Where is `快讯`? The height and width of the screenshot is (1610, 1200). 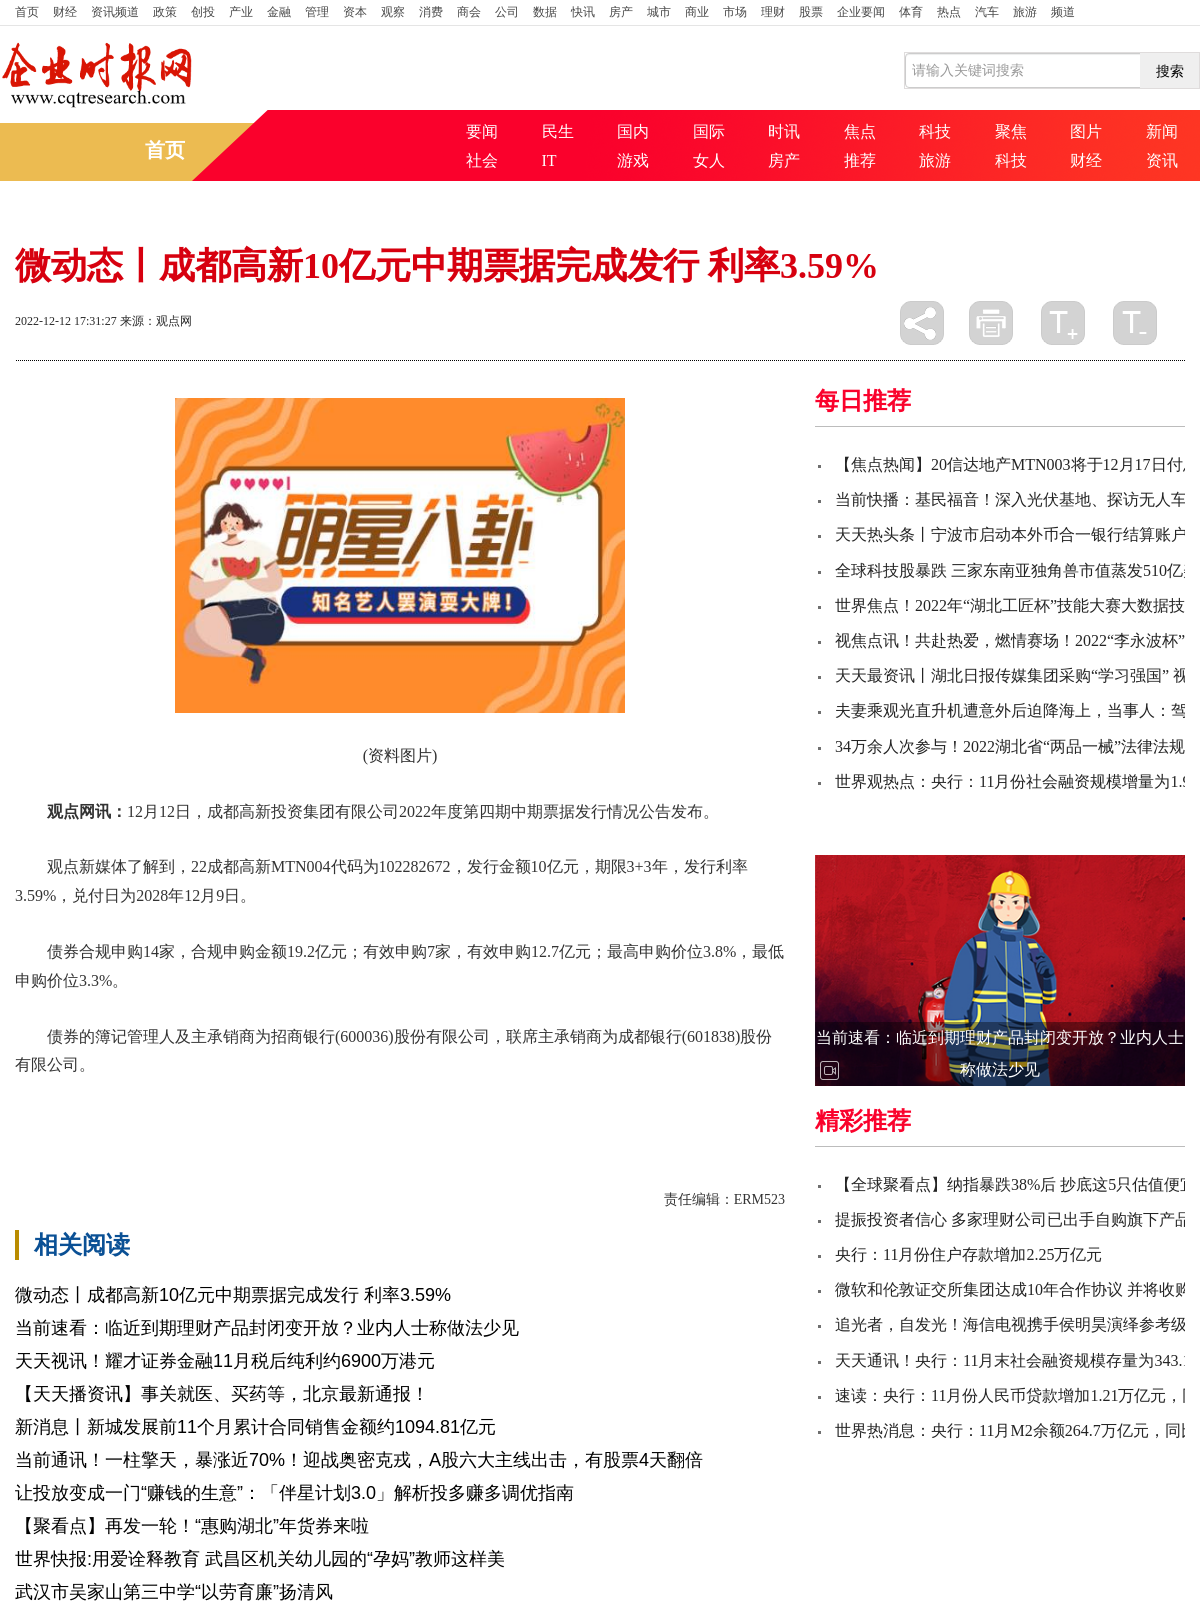 快讯 is located at coordinates (583, 12).